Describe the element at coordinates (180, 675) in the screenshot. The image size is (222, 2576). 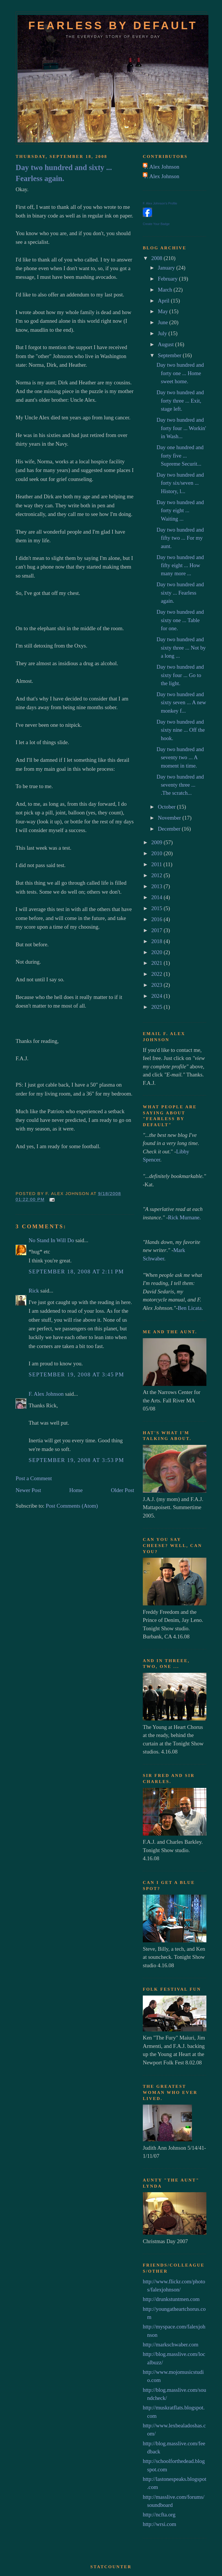
I see `Day two hundred and sixty four ... Go to the light.` at that location.